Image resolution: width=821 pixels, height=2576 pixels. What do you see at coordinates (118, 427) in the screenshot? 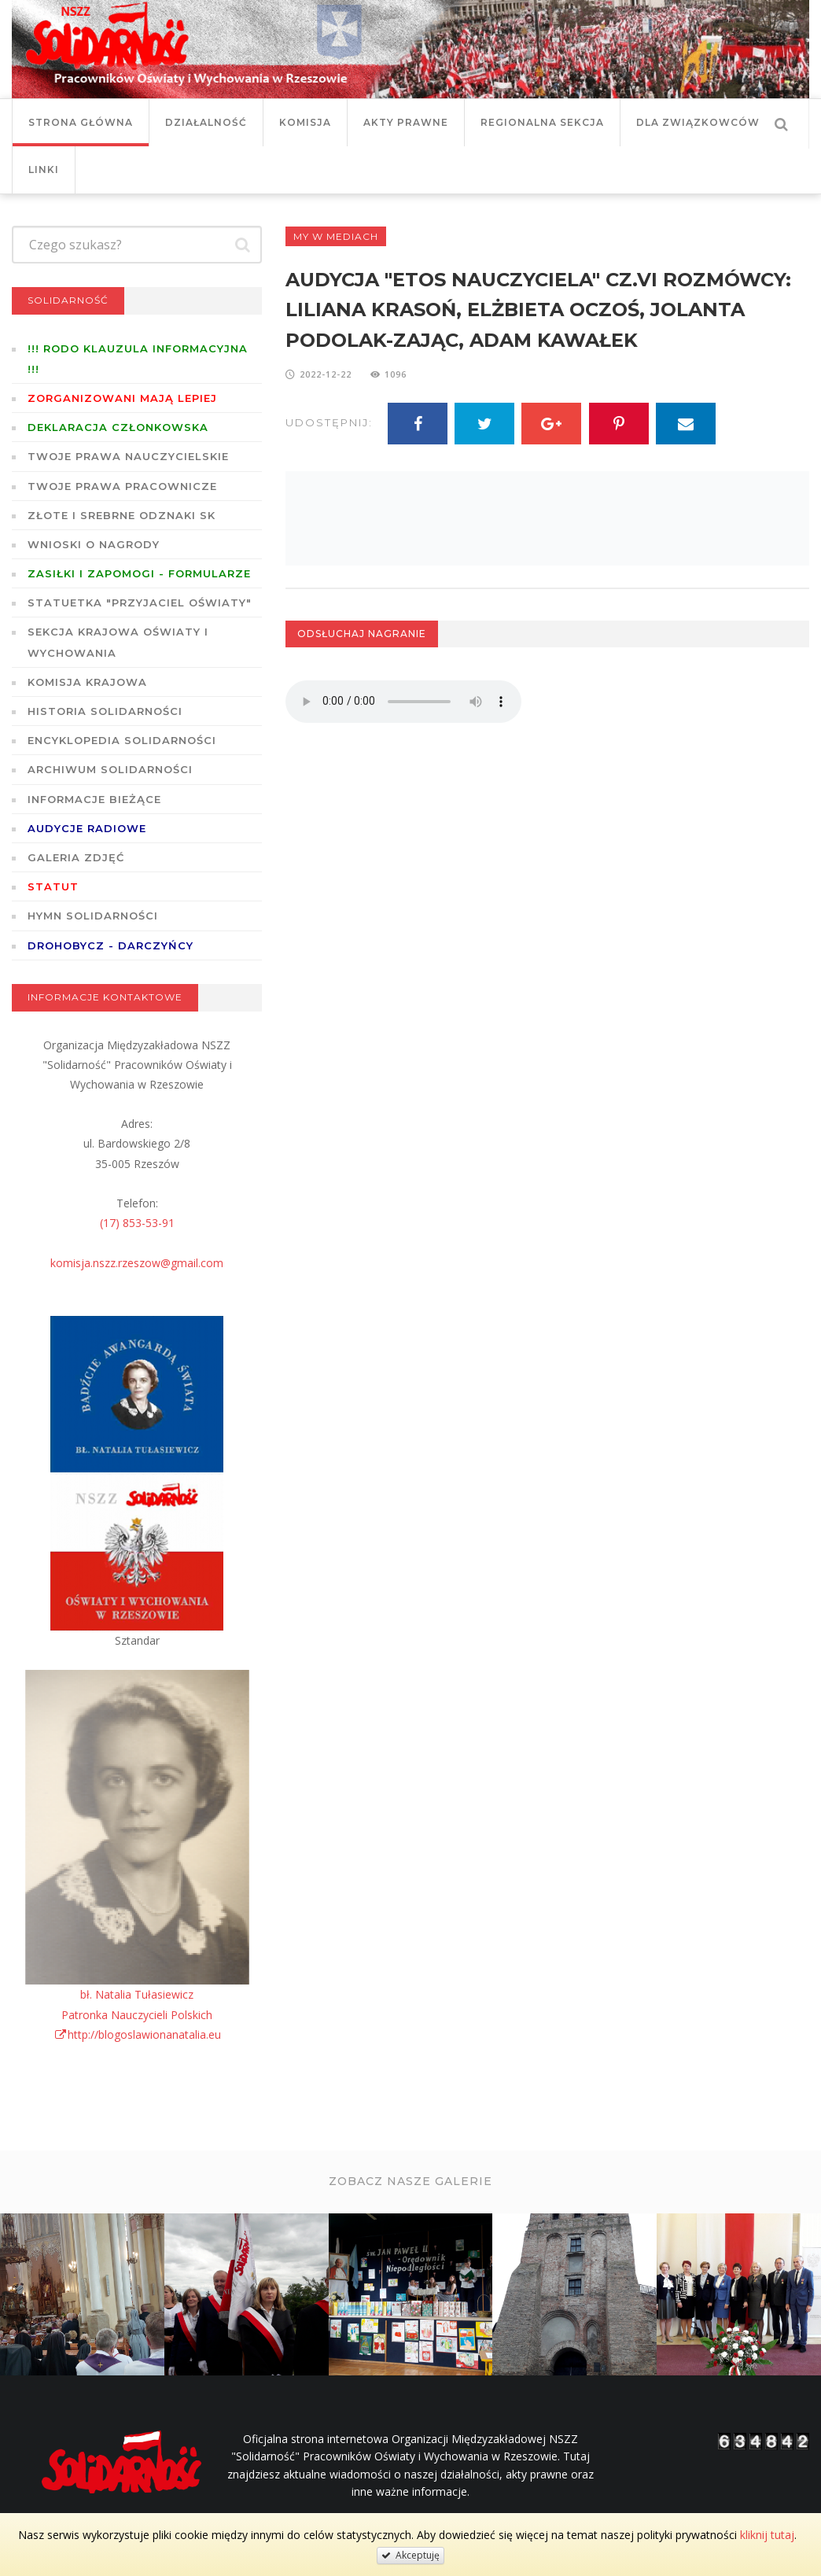
I see `Deklaracja członkowska` at bounding box center [118, 427].